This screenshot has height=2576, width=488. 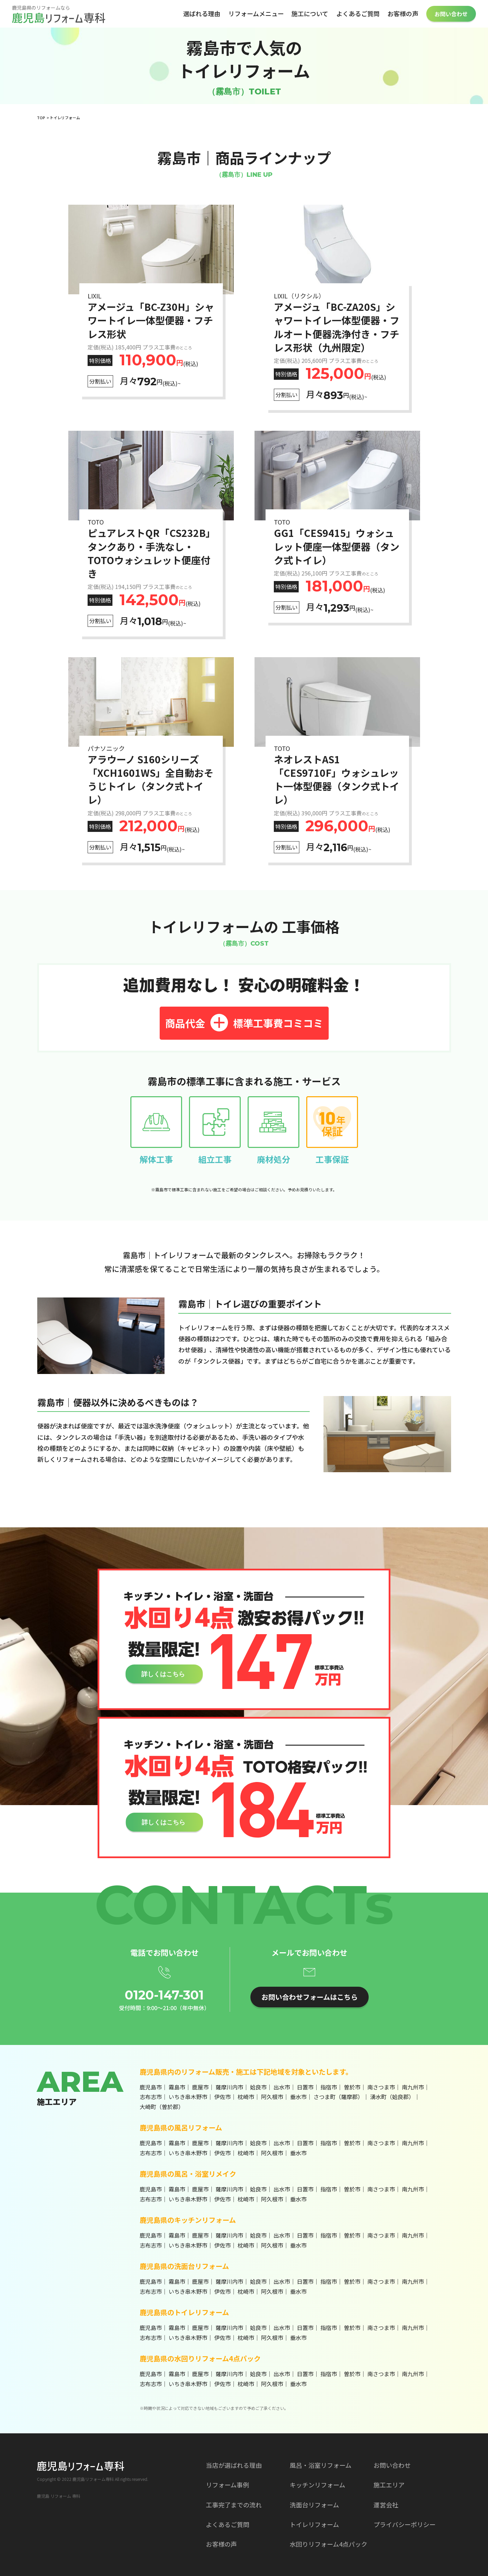 I want to click on トイレリフォーム, so click(x=314, y=2524).